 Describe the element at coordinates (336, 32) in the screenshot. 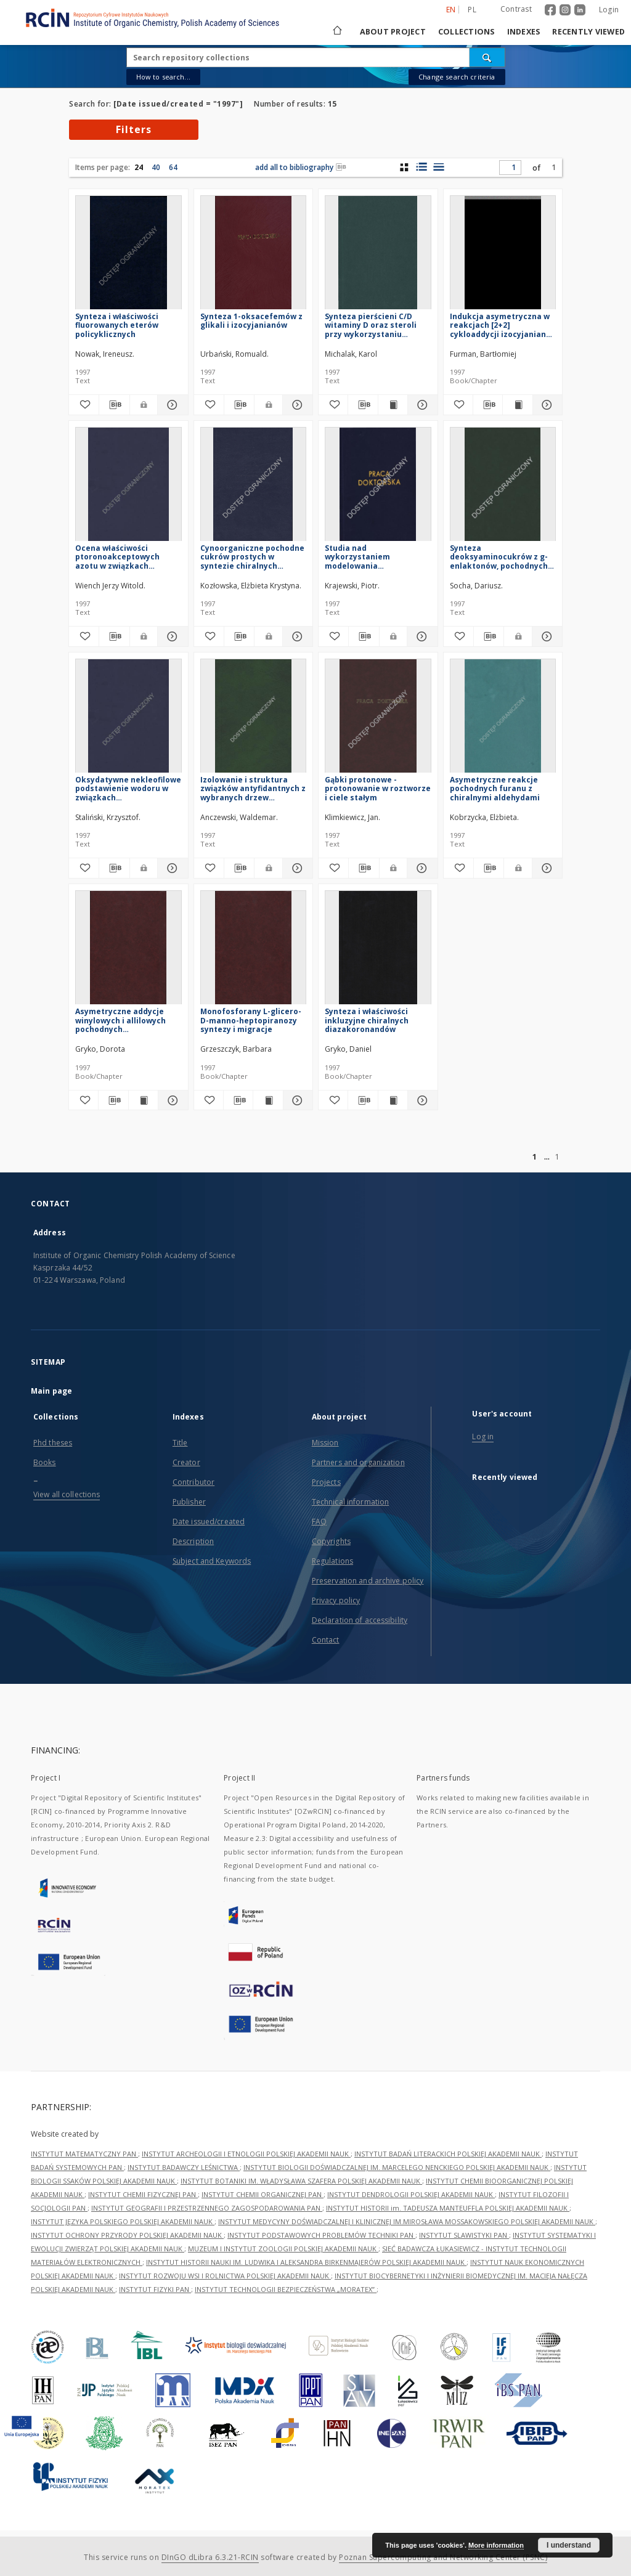

I see `[Main page]` at that location.